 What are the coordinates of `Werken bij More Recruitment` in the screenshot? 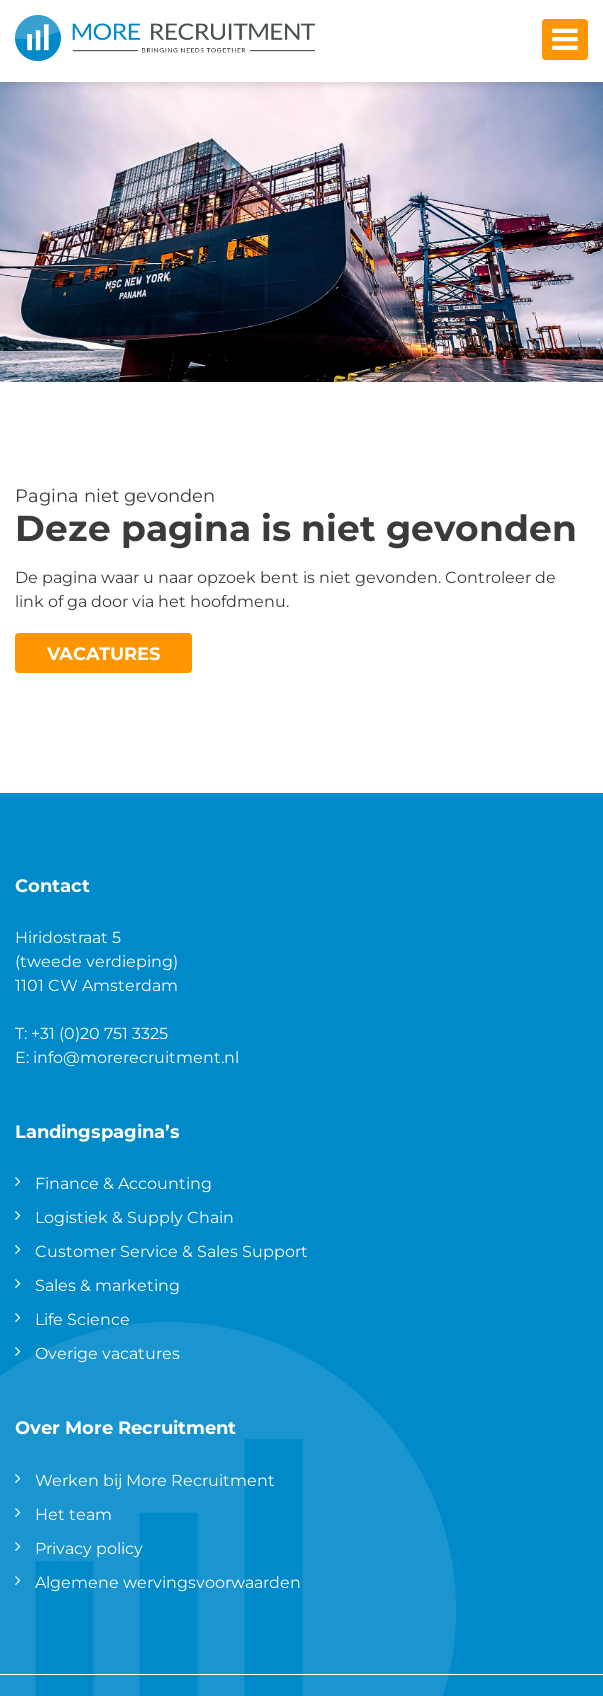 It's located at (155, 1479).